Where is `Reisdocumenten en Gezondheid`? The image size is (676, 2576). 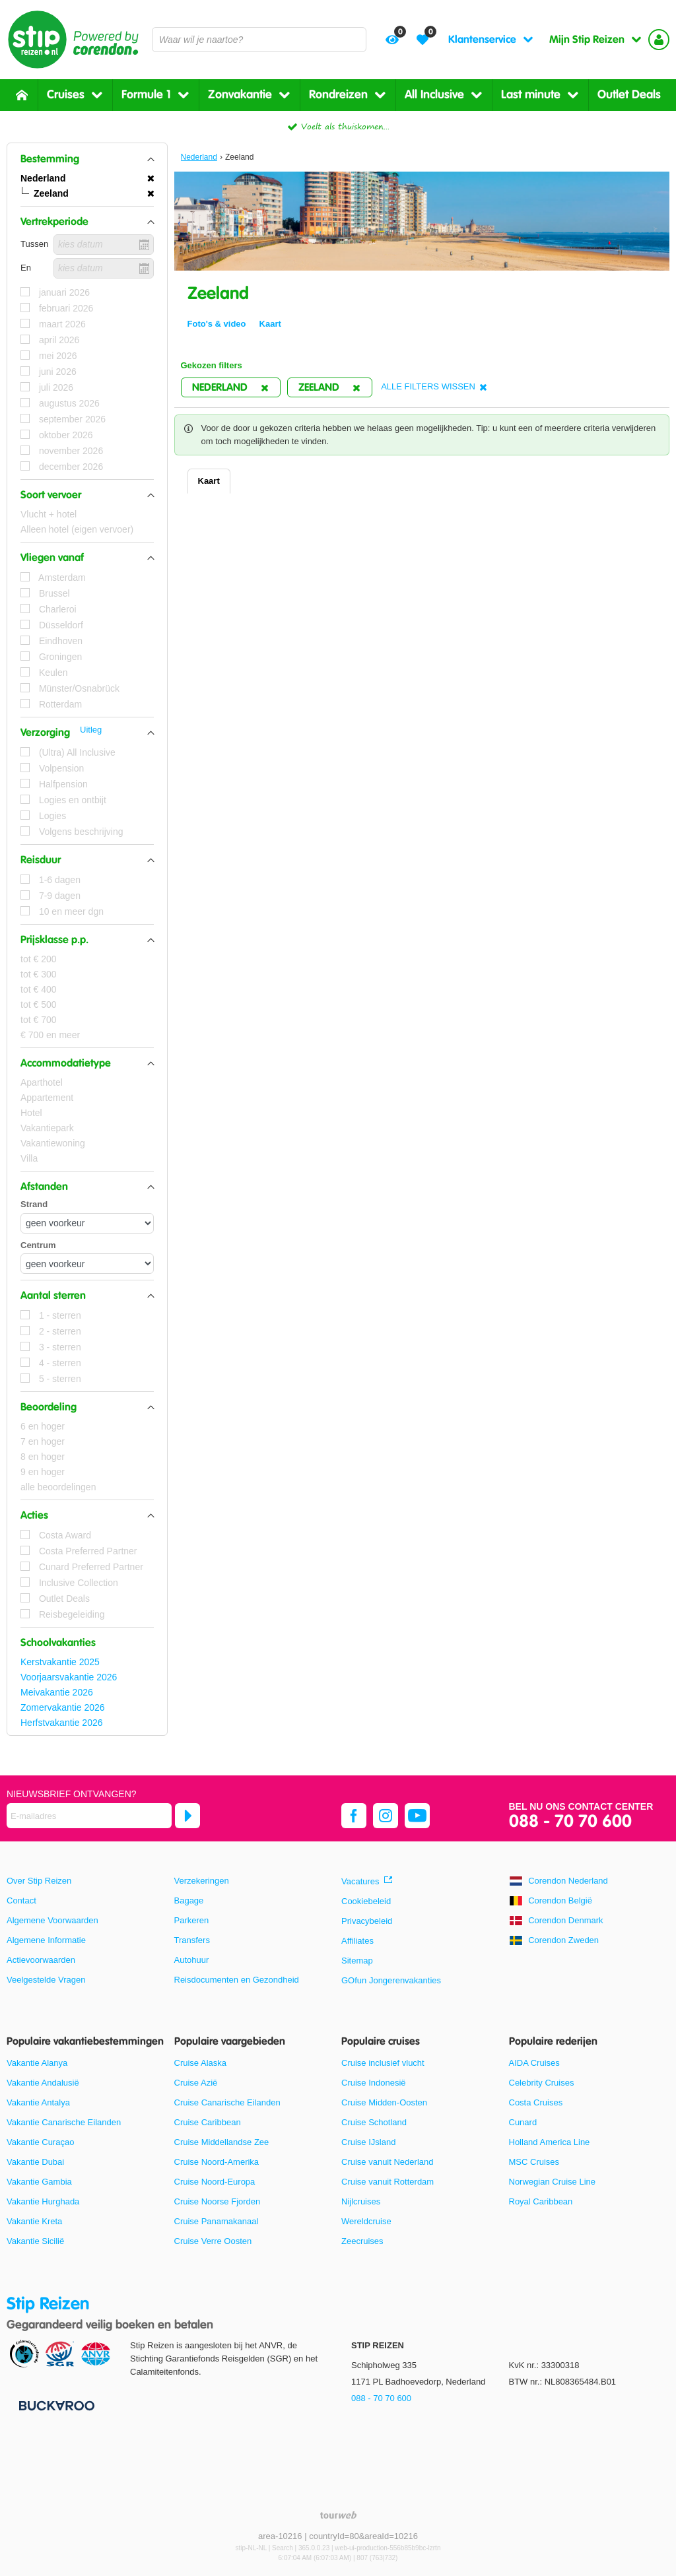 Reisdocumenten en Gezondheid is located at coordinates (236, 1980).